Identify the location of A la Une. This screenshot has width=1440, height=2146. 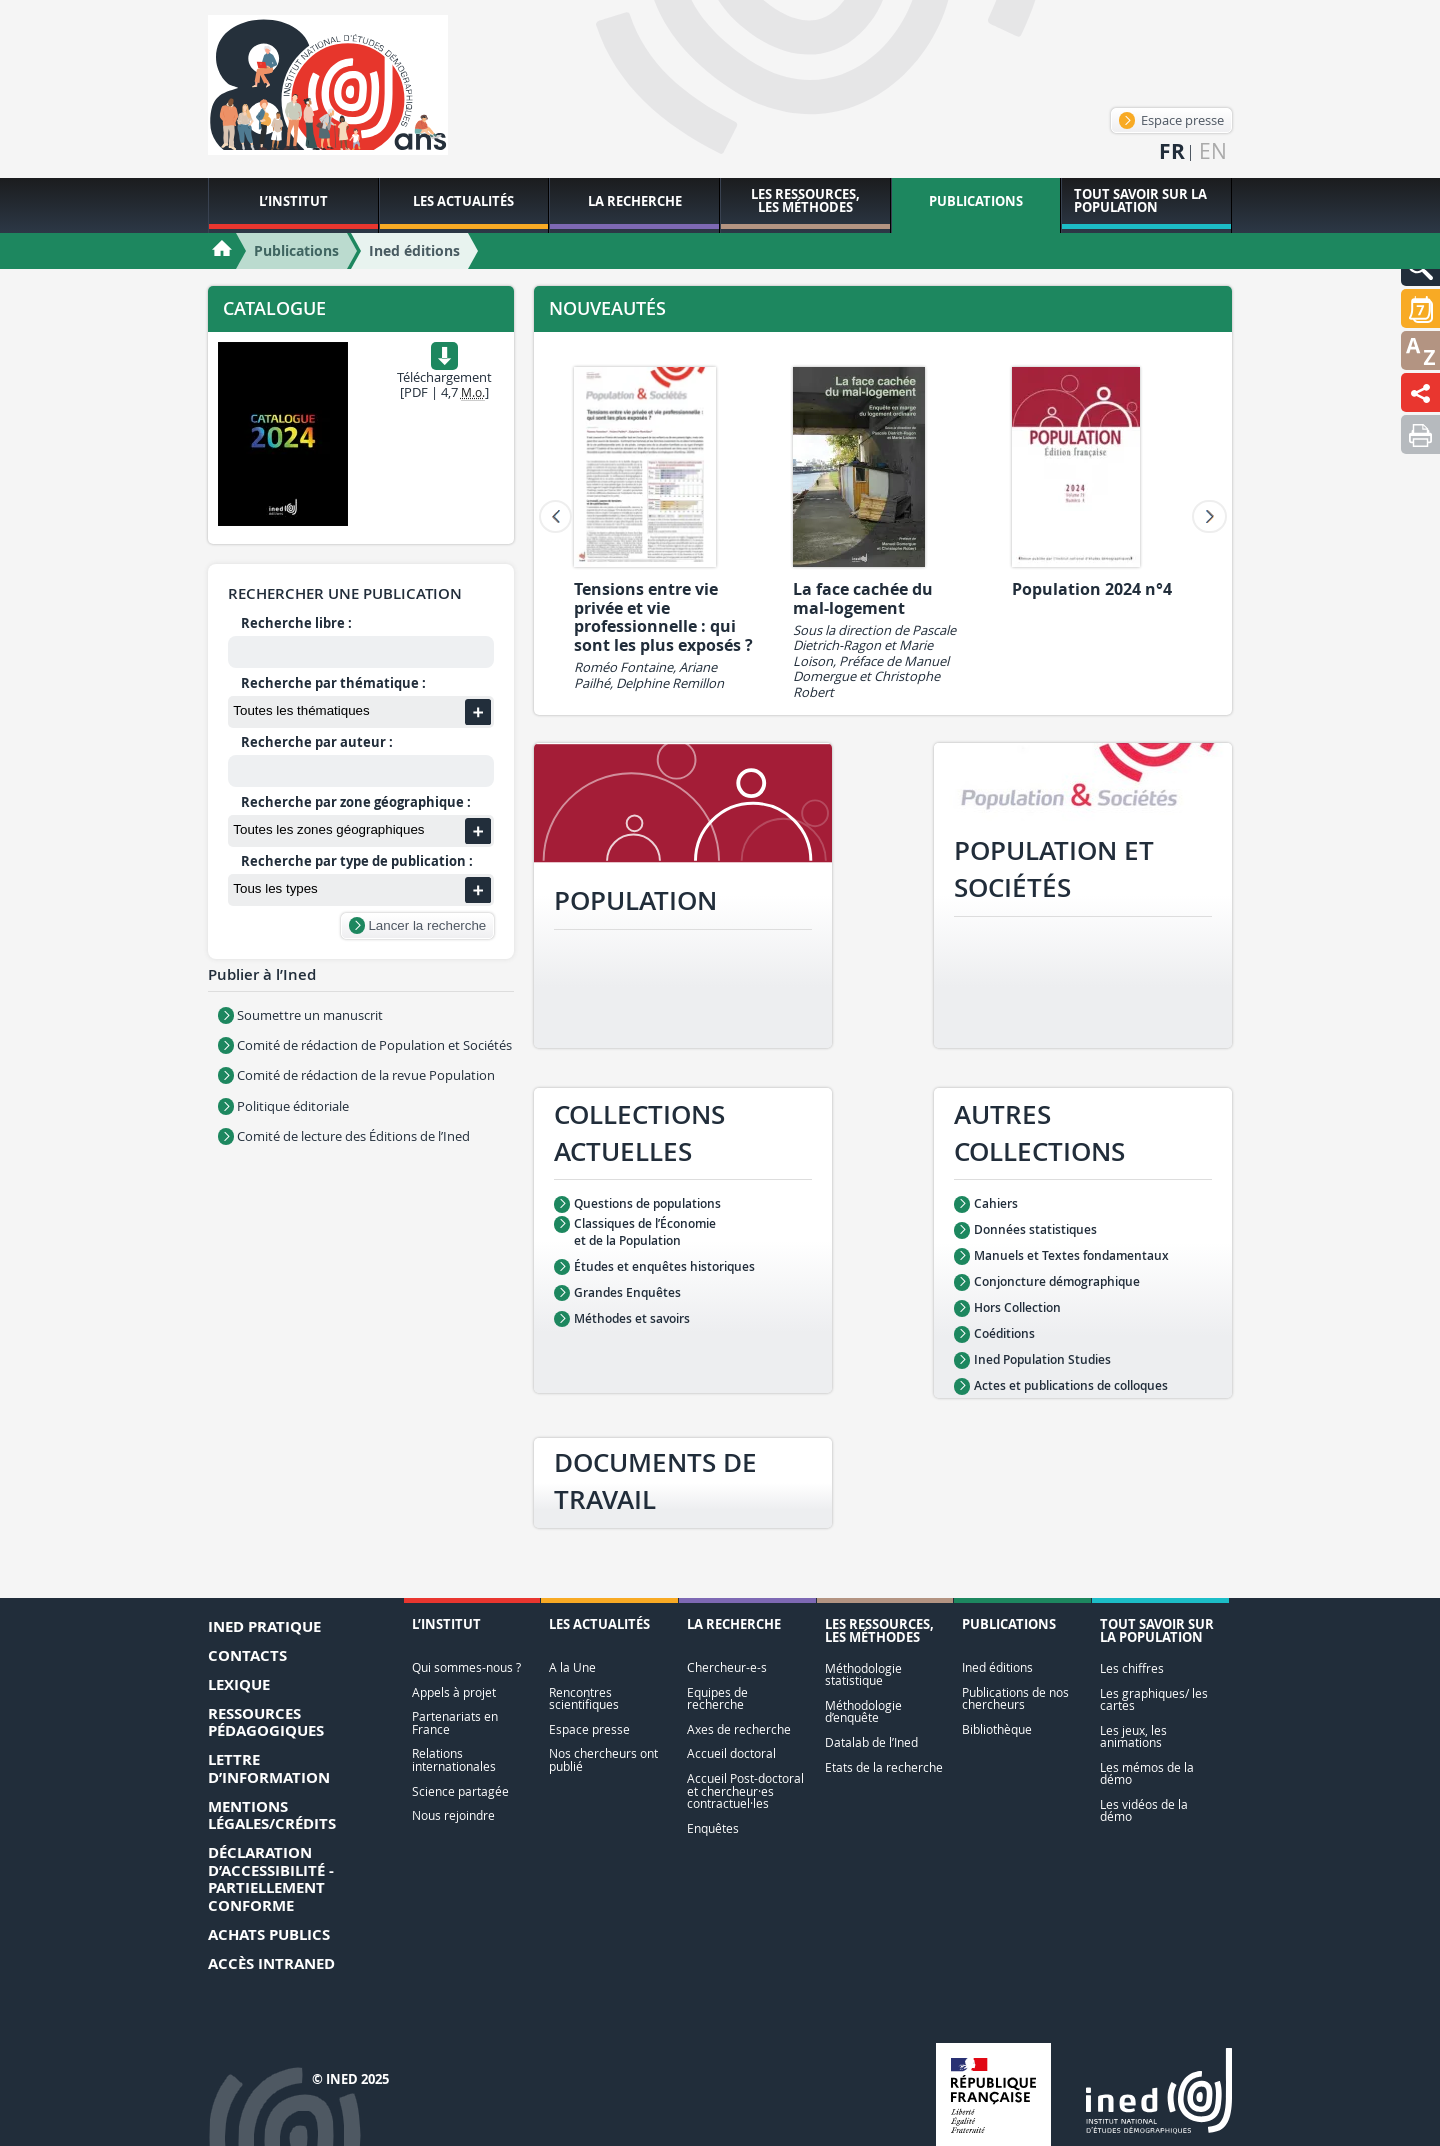
(572, 1667).